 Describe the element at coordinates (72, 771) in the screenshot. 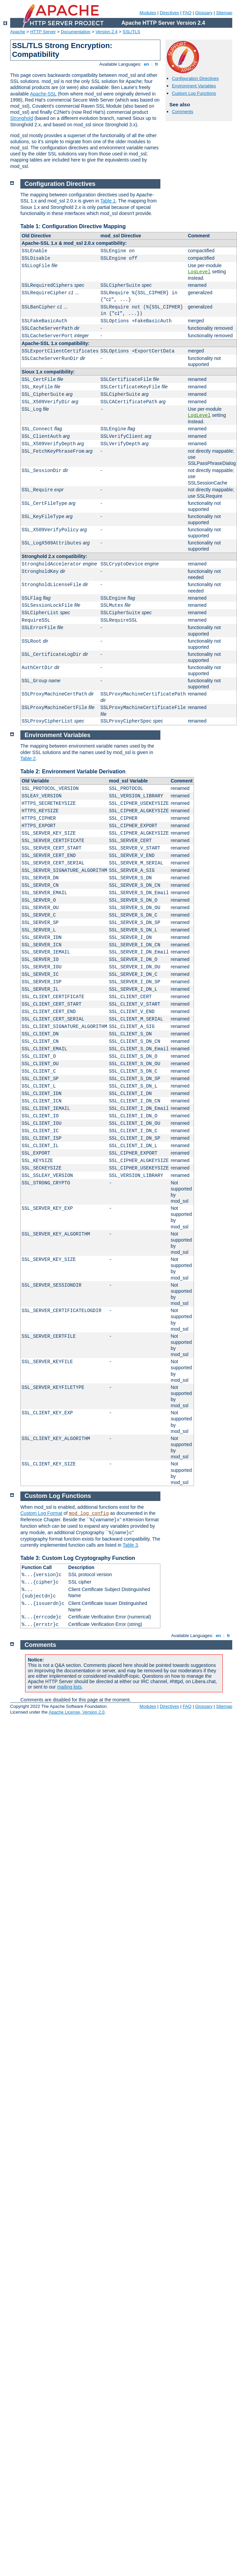

I see `Table 2: Environment Variable Derivation` at that location.